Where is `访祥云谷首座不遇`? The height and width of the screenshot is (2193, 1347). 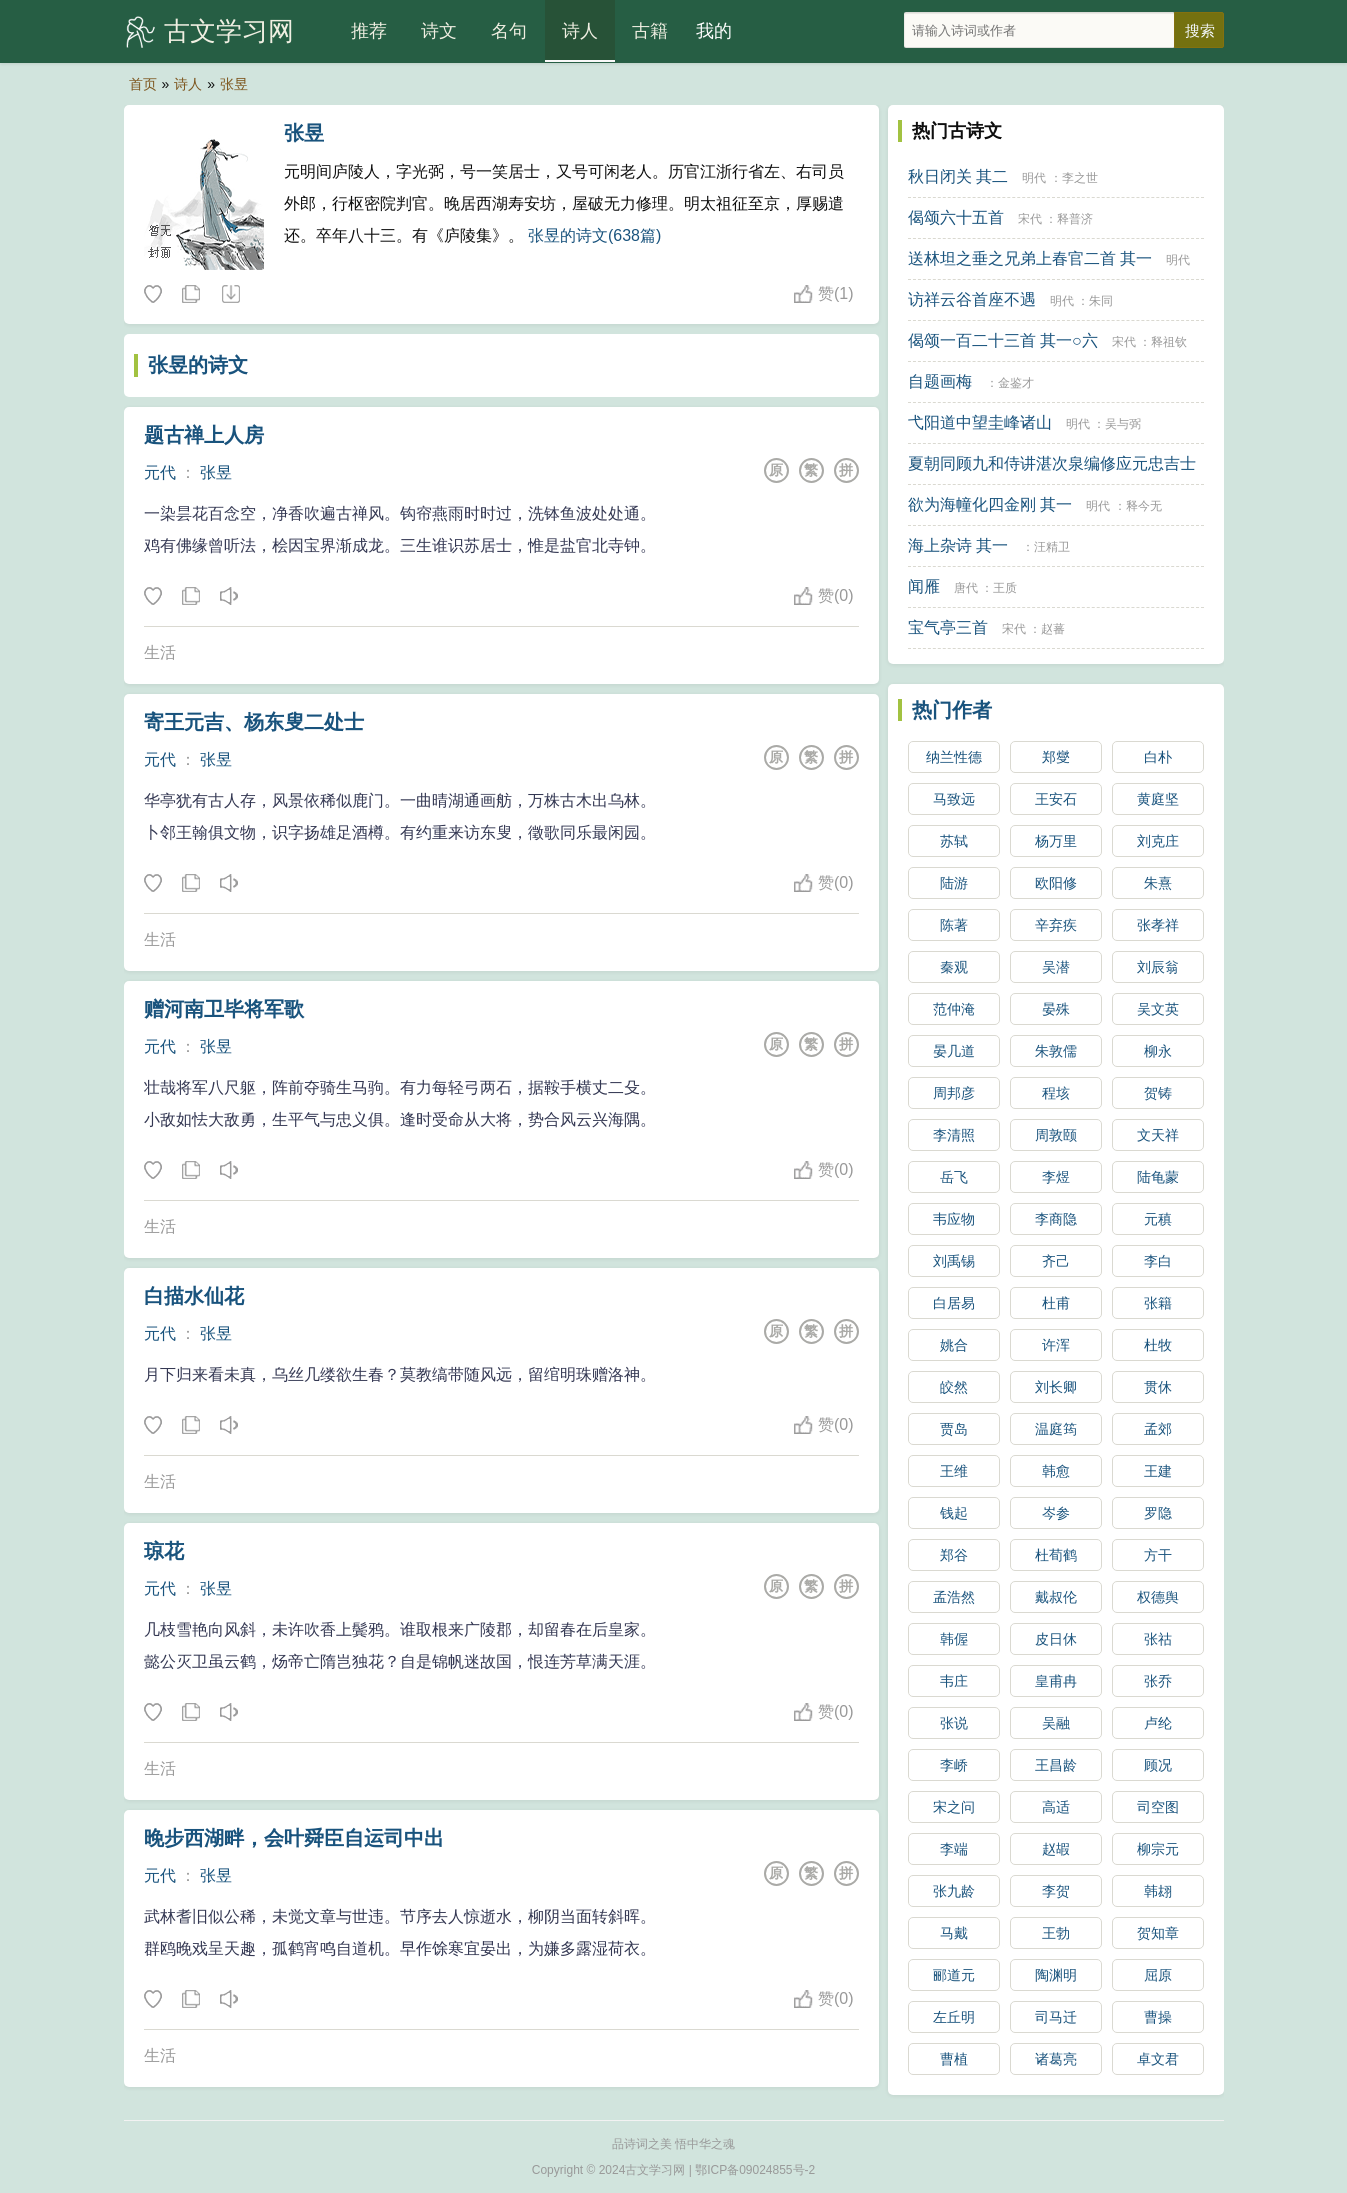 访祥云谷首座不遇 is located at coordinates (972, 299).